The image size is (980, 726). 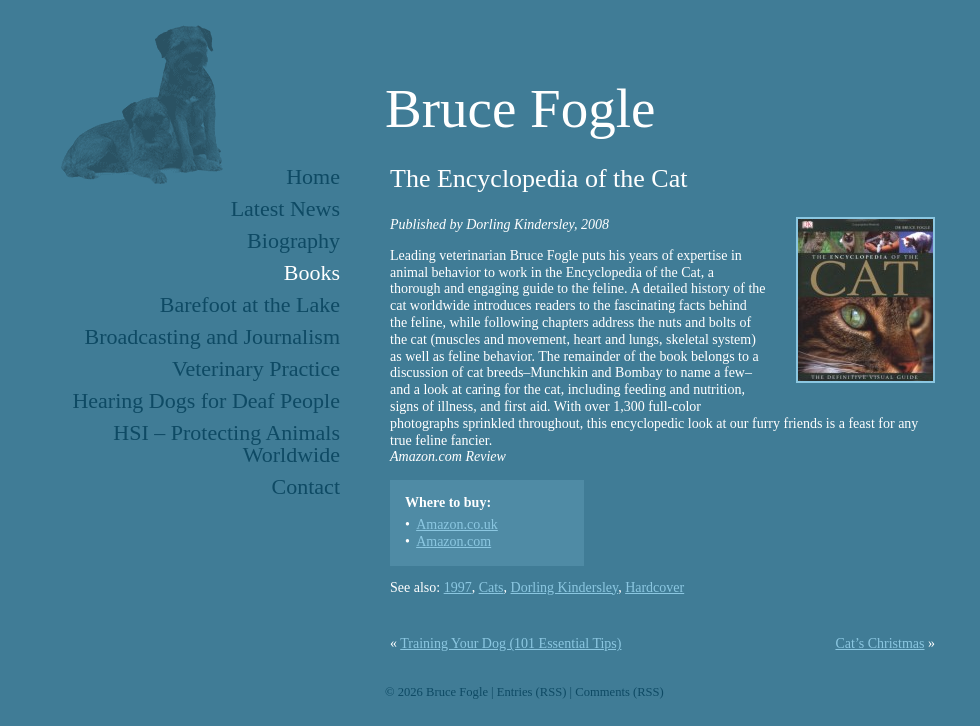 I want to click on 1997, so click(x=458, y=587).